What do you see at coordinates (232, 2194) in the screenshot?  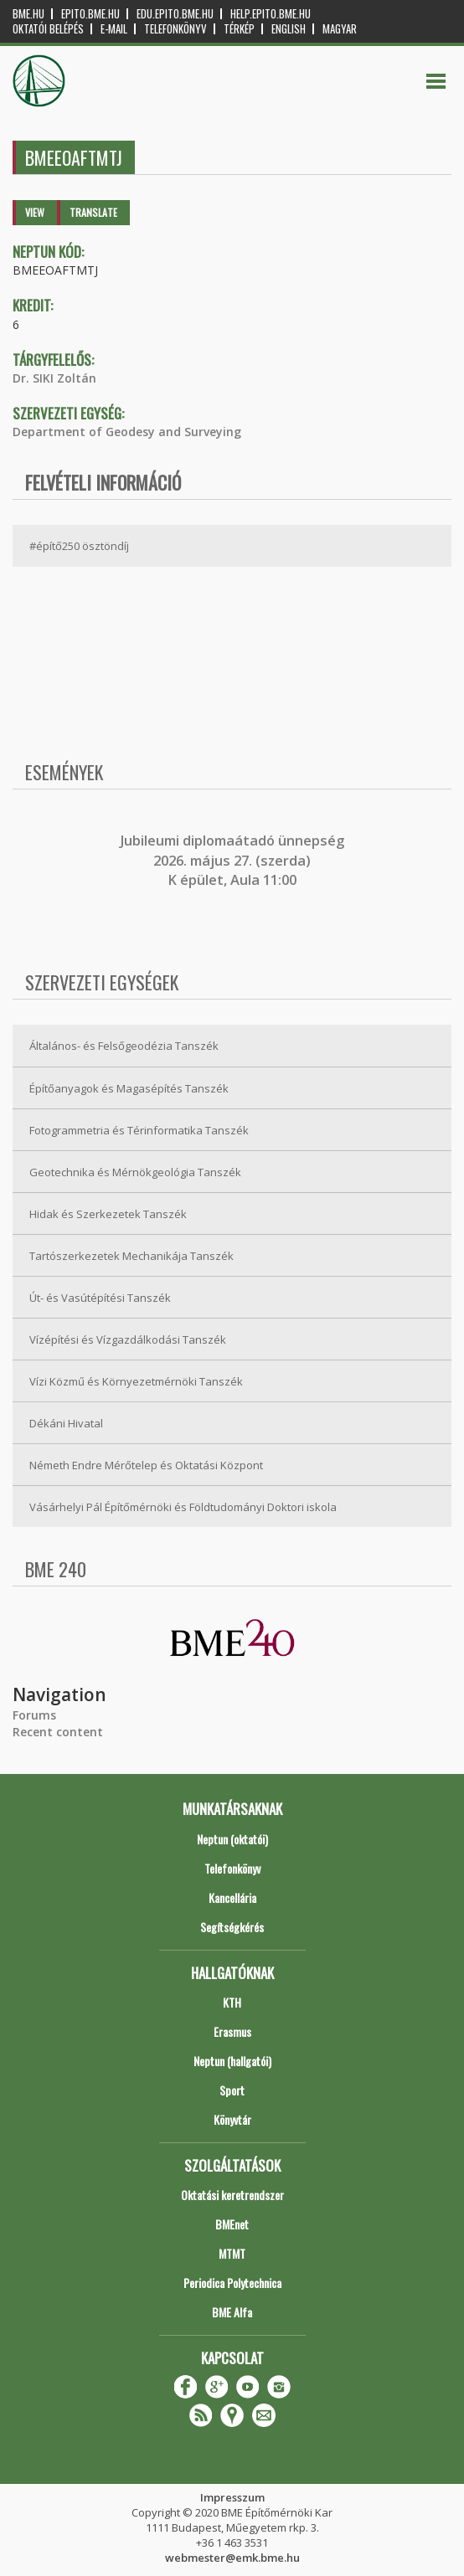 I see `Oktatási keretrendszer` at bounding box center [232, 2194].